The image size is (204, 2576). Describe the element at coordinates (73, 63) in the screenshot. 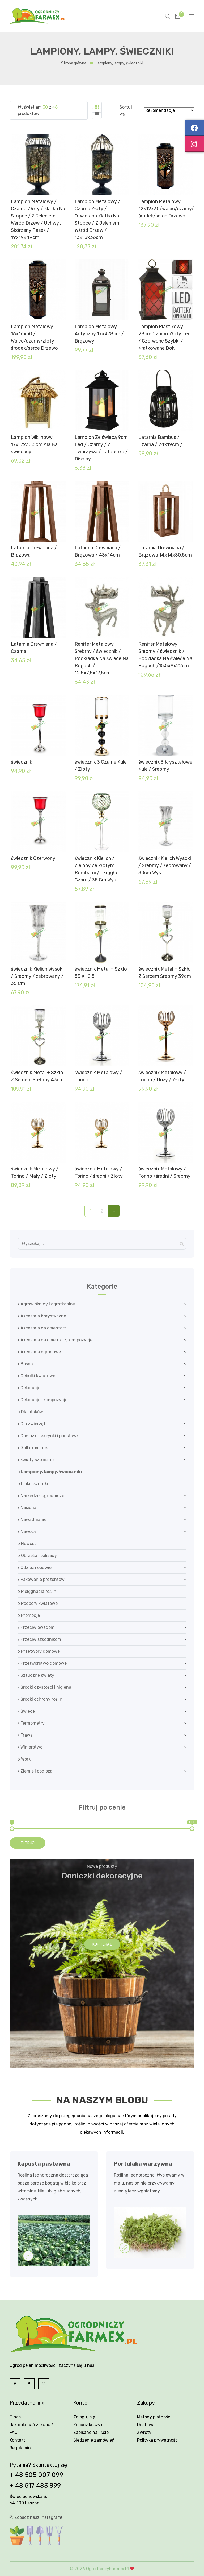

I see `Strona główna` at that location.